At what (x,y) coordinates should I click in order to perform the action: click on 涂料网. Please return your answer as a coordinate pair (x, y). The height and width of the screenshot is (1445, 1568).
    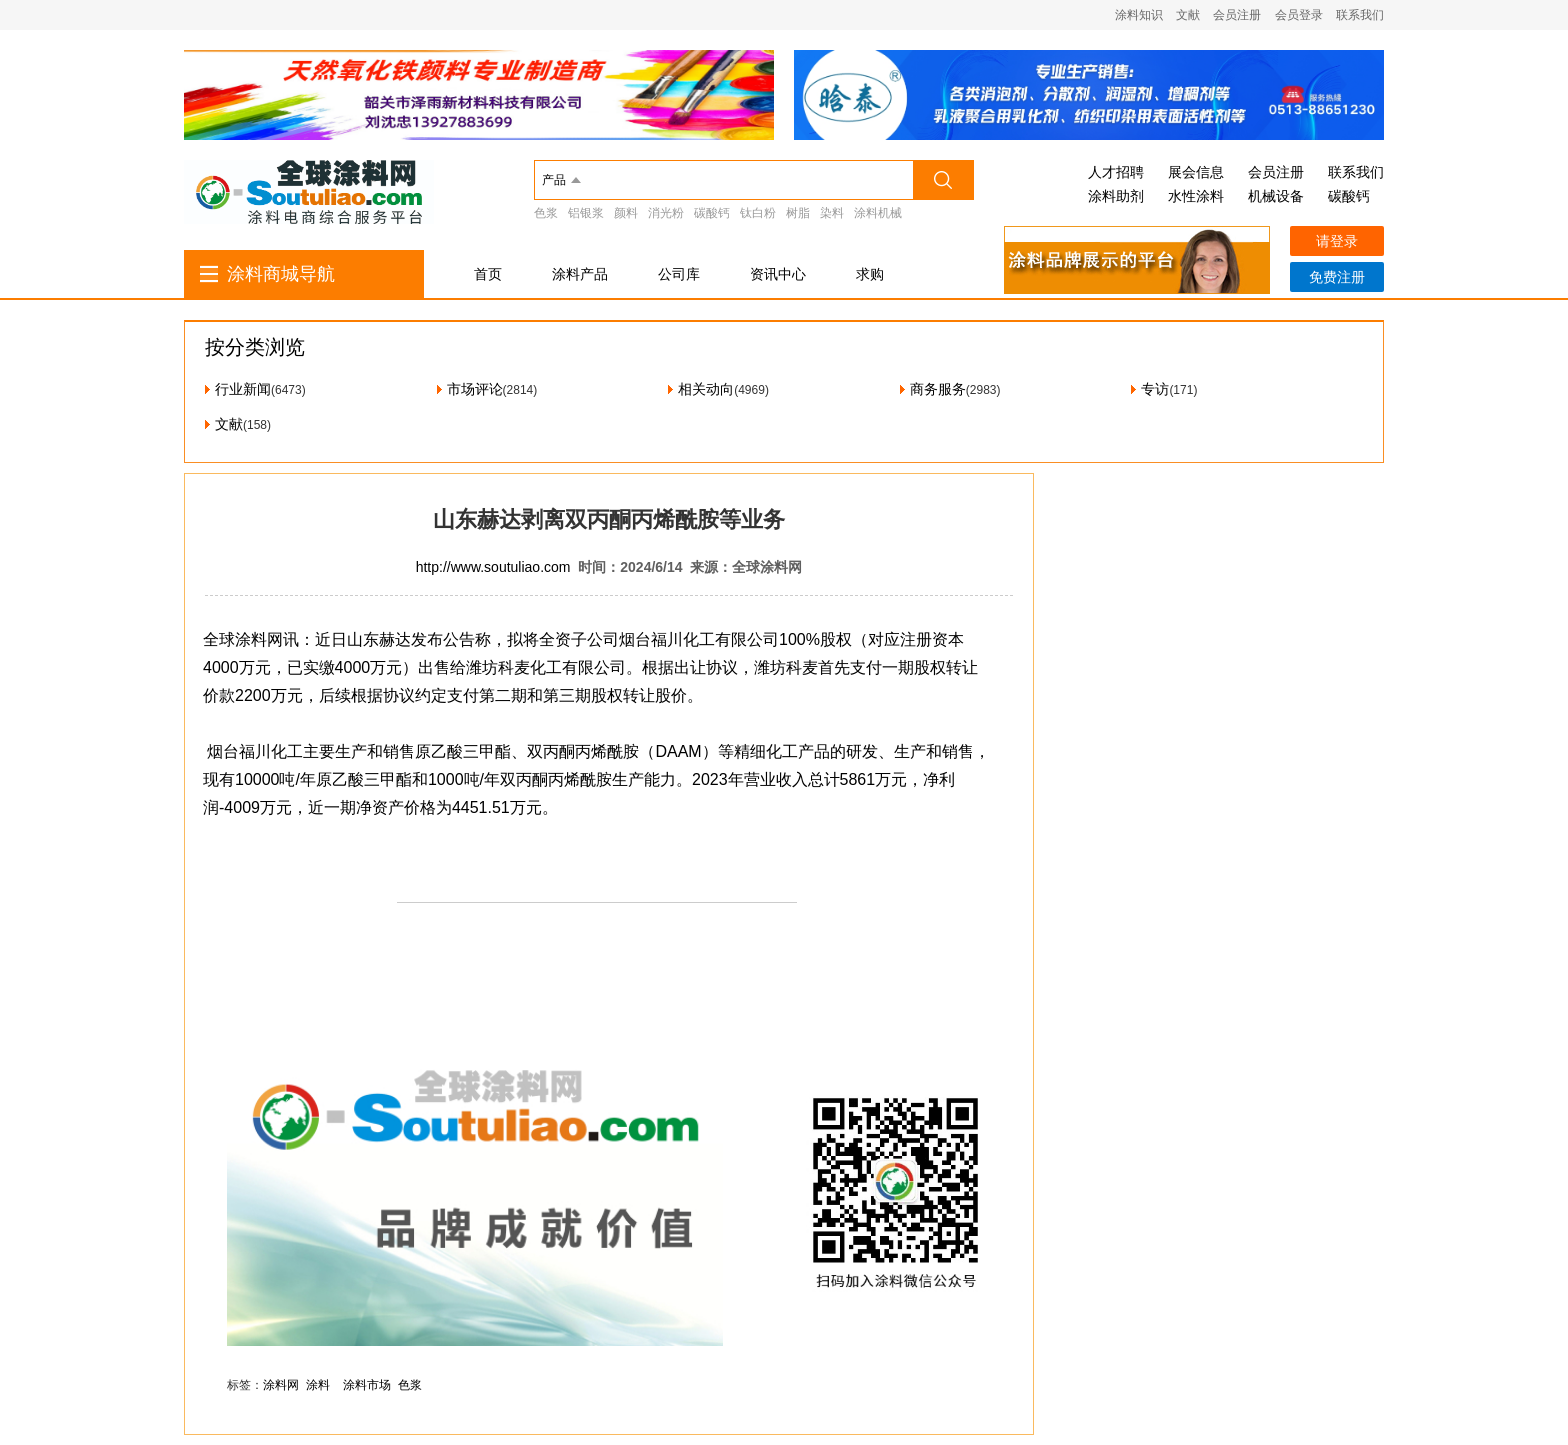
    Looking at the image, I should click on (281, 1385).